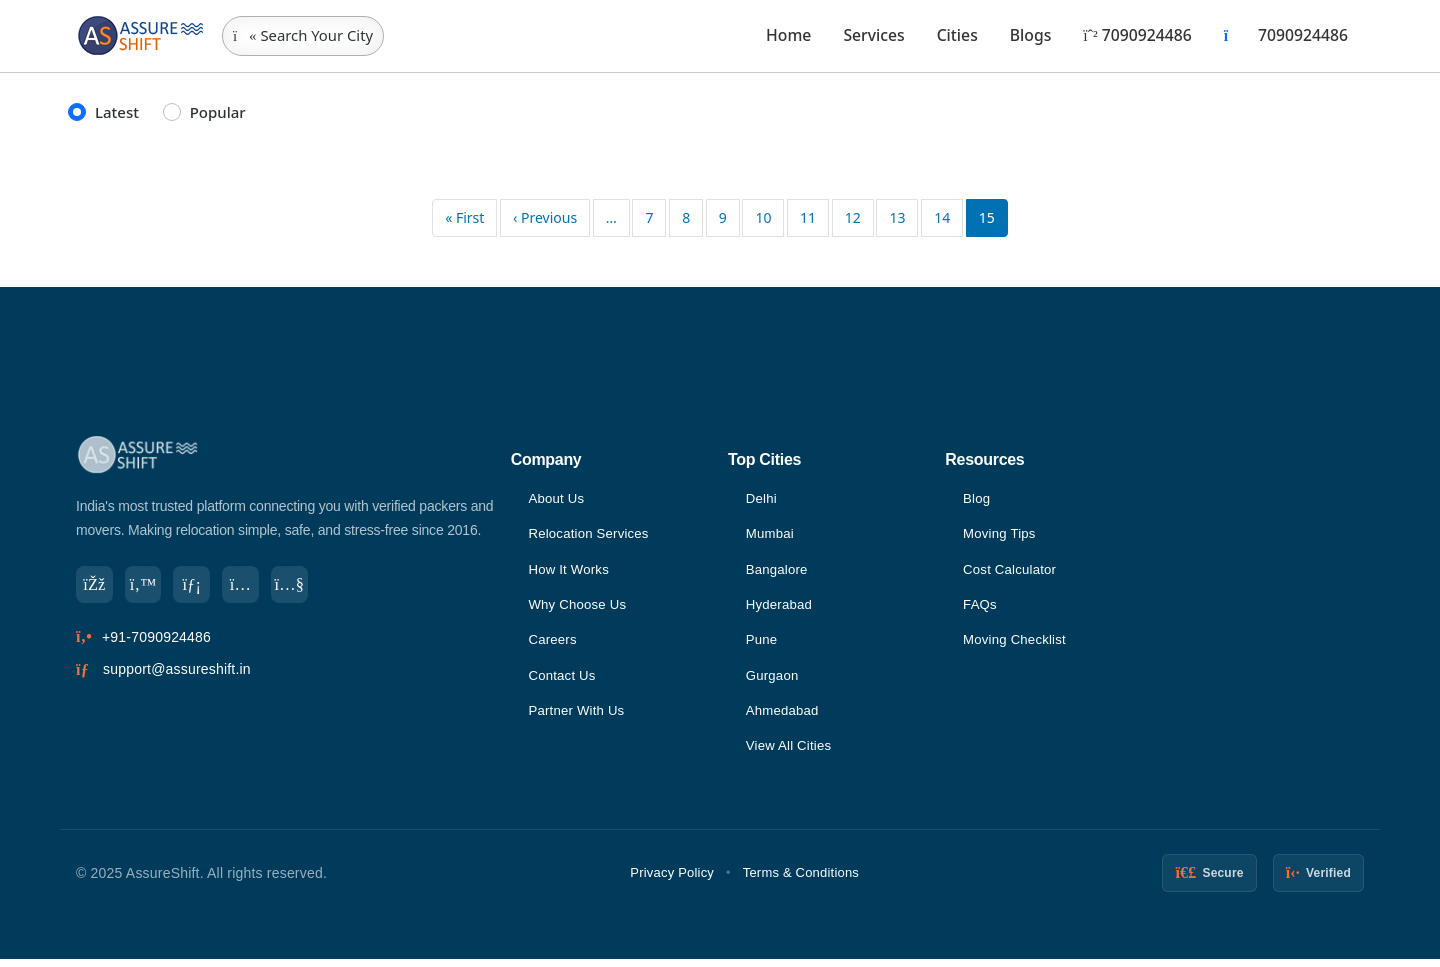 This screenshot has height=967, width=1440. What do you see at coordinates (763, 644) in the screenshot?
I see `Pune` at bounding box center [763, 644].